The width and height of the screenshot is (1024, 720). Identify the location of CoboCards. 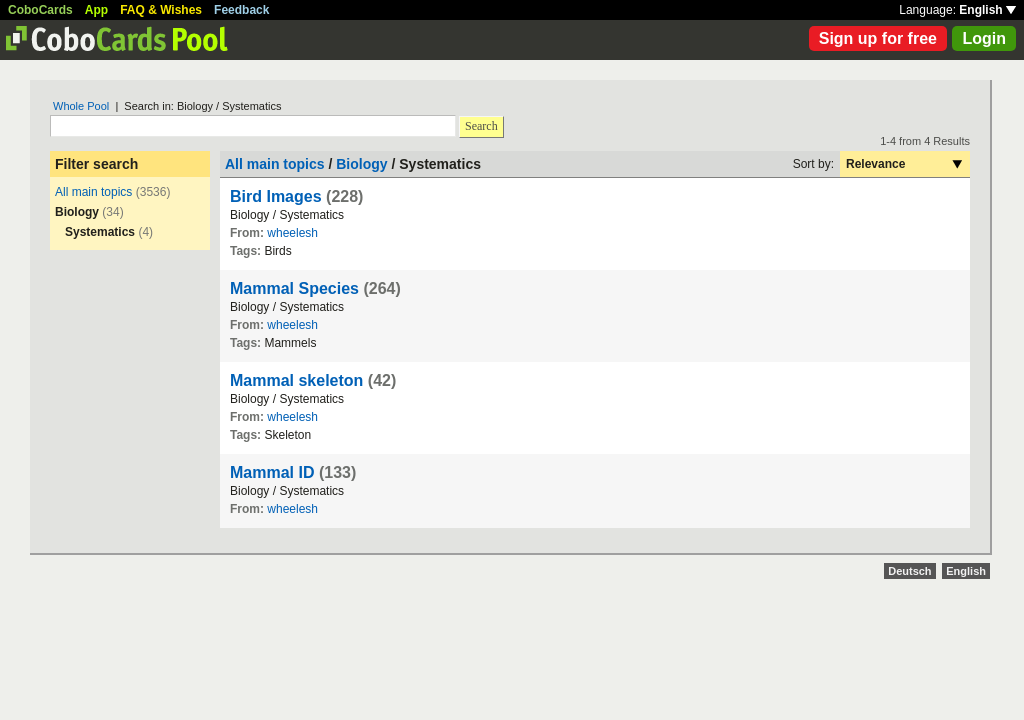
(40, 10).